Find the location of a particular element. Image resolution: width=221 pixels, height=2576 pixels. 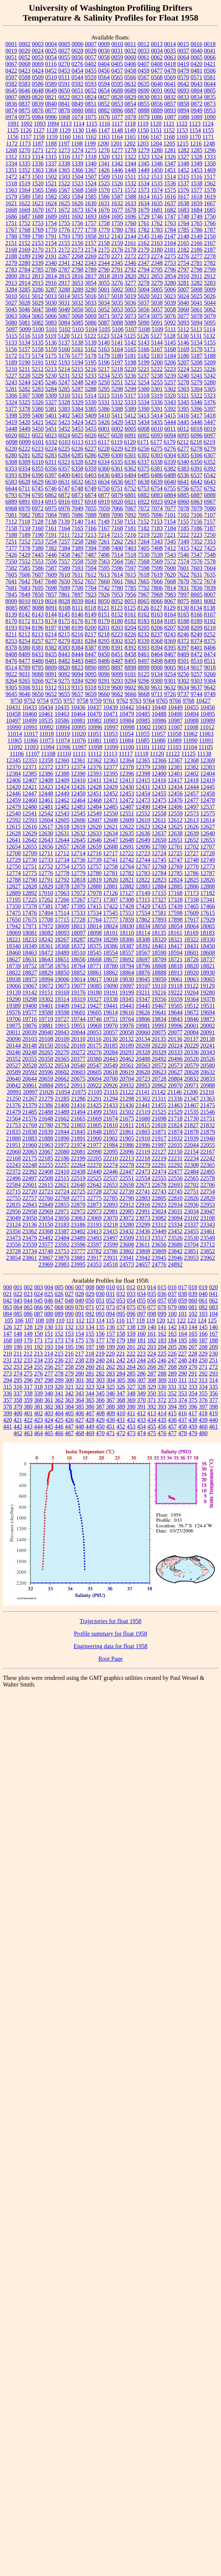

23597 is located at coordinates (94, 1244).